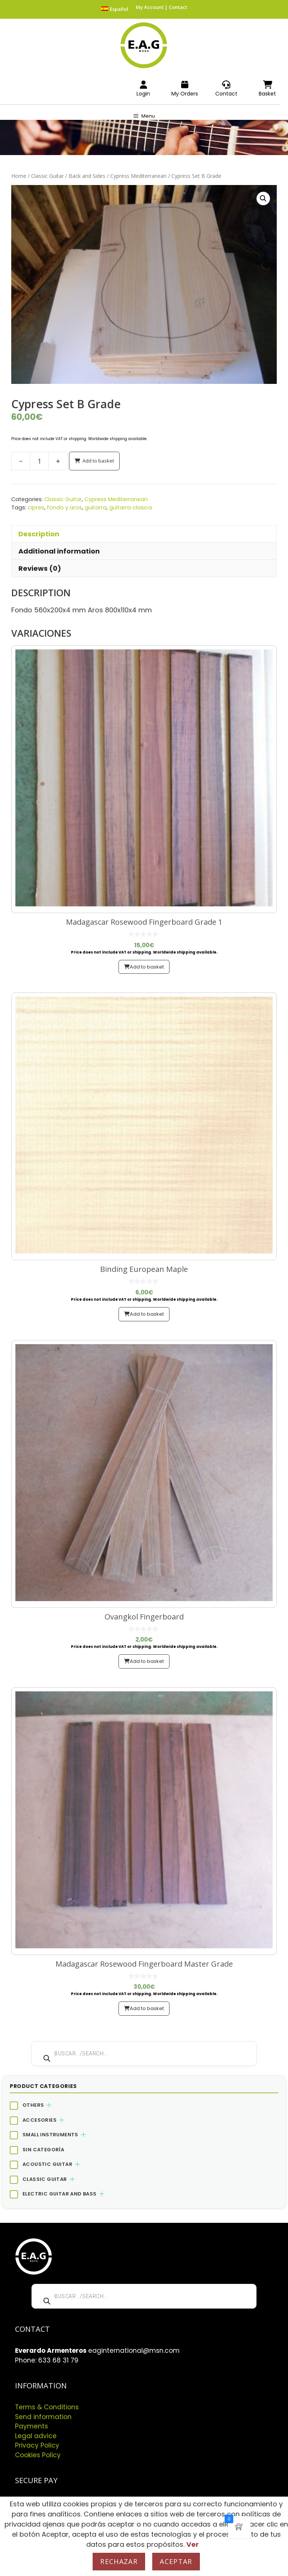 This screenshot has width=288, height=2576. I want to click on guitarra clasica, so click(130, 507).